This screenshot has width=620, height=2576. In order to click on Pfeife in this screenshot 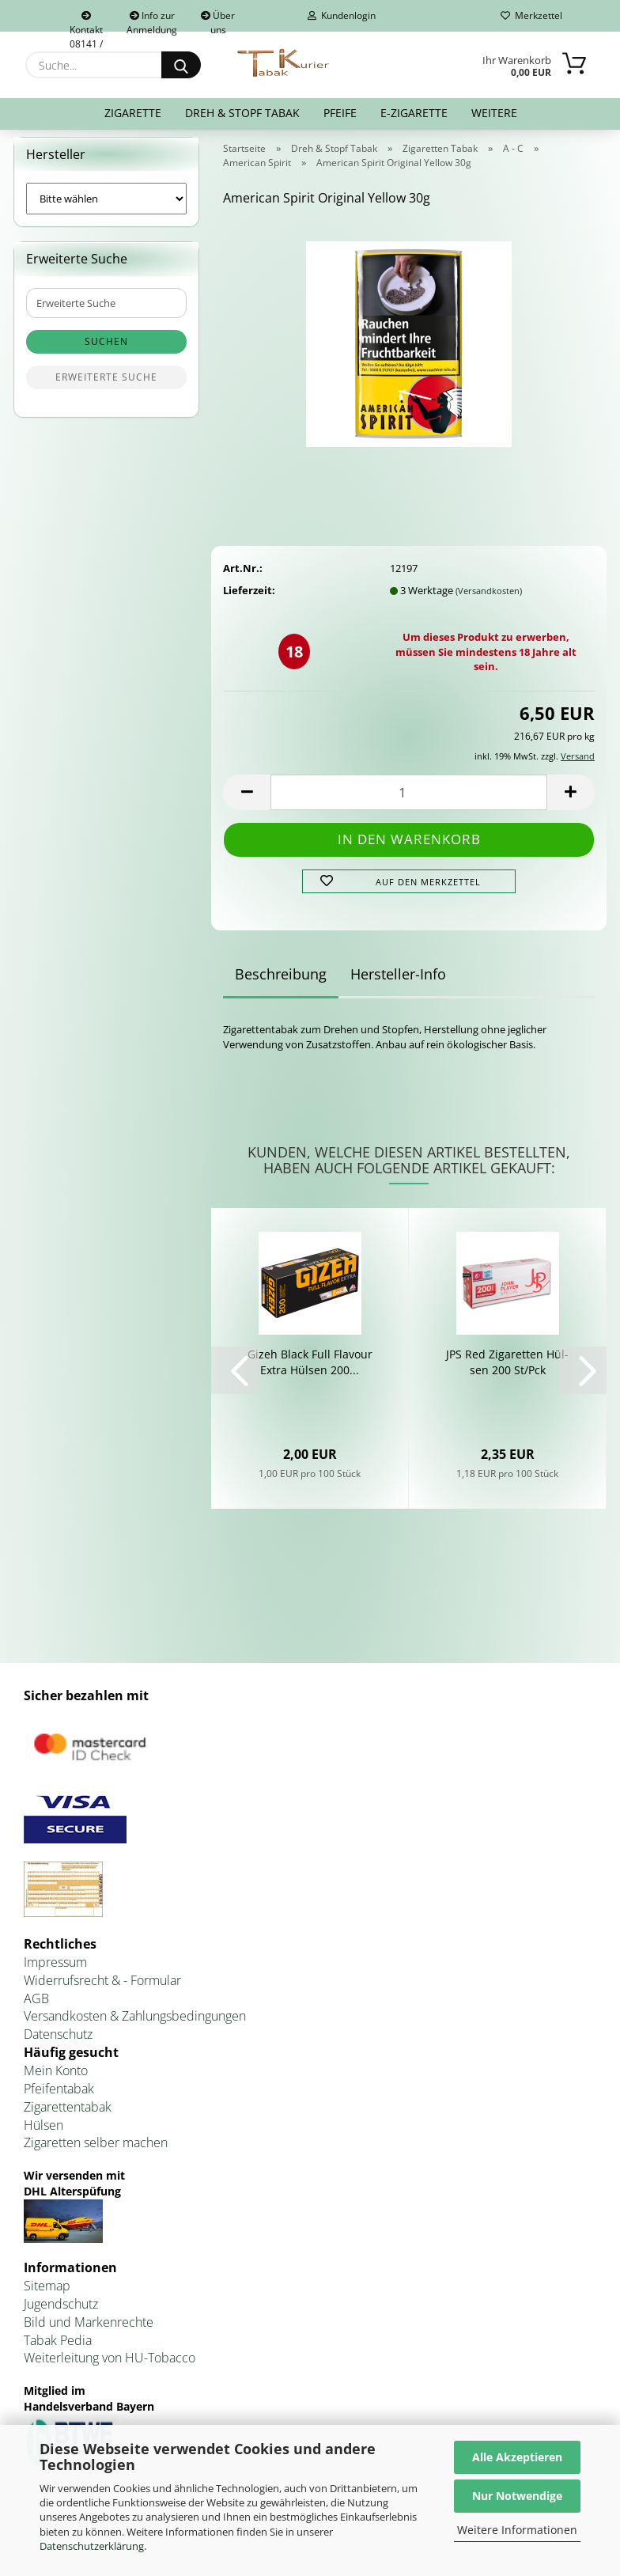, I will do `click(340, 112)`.